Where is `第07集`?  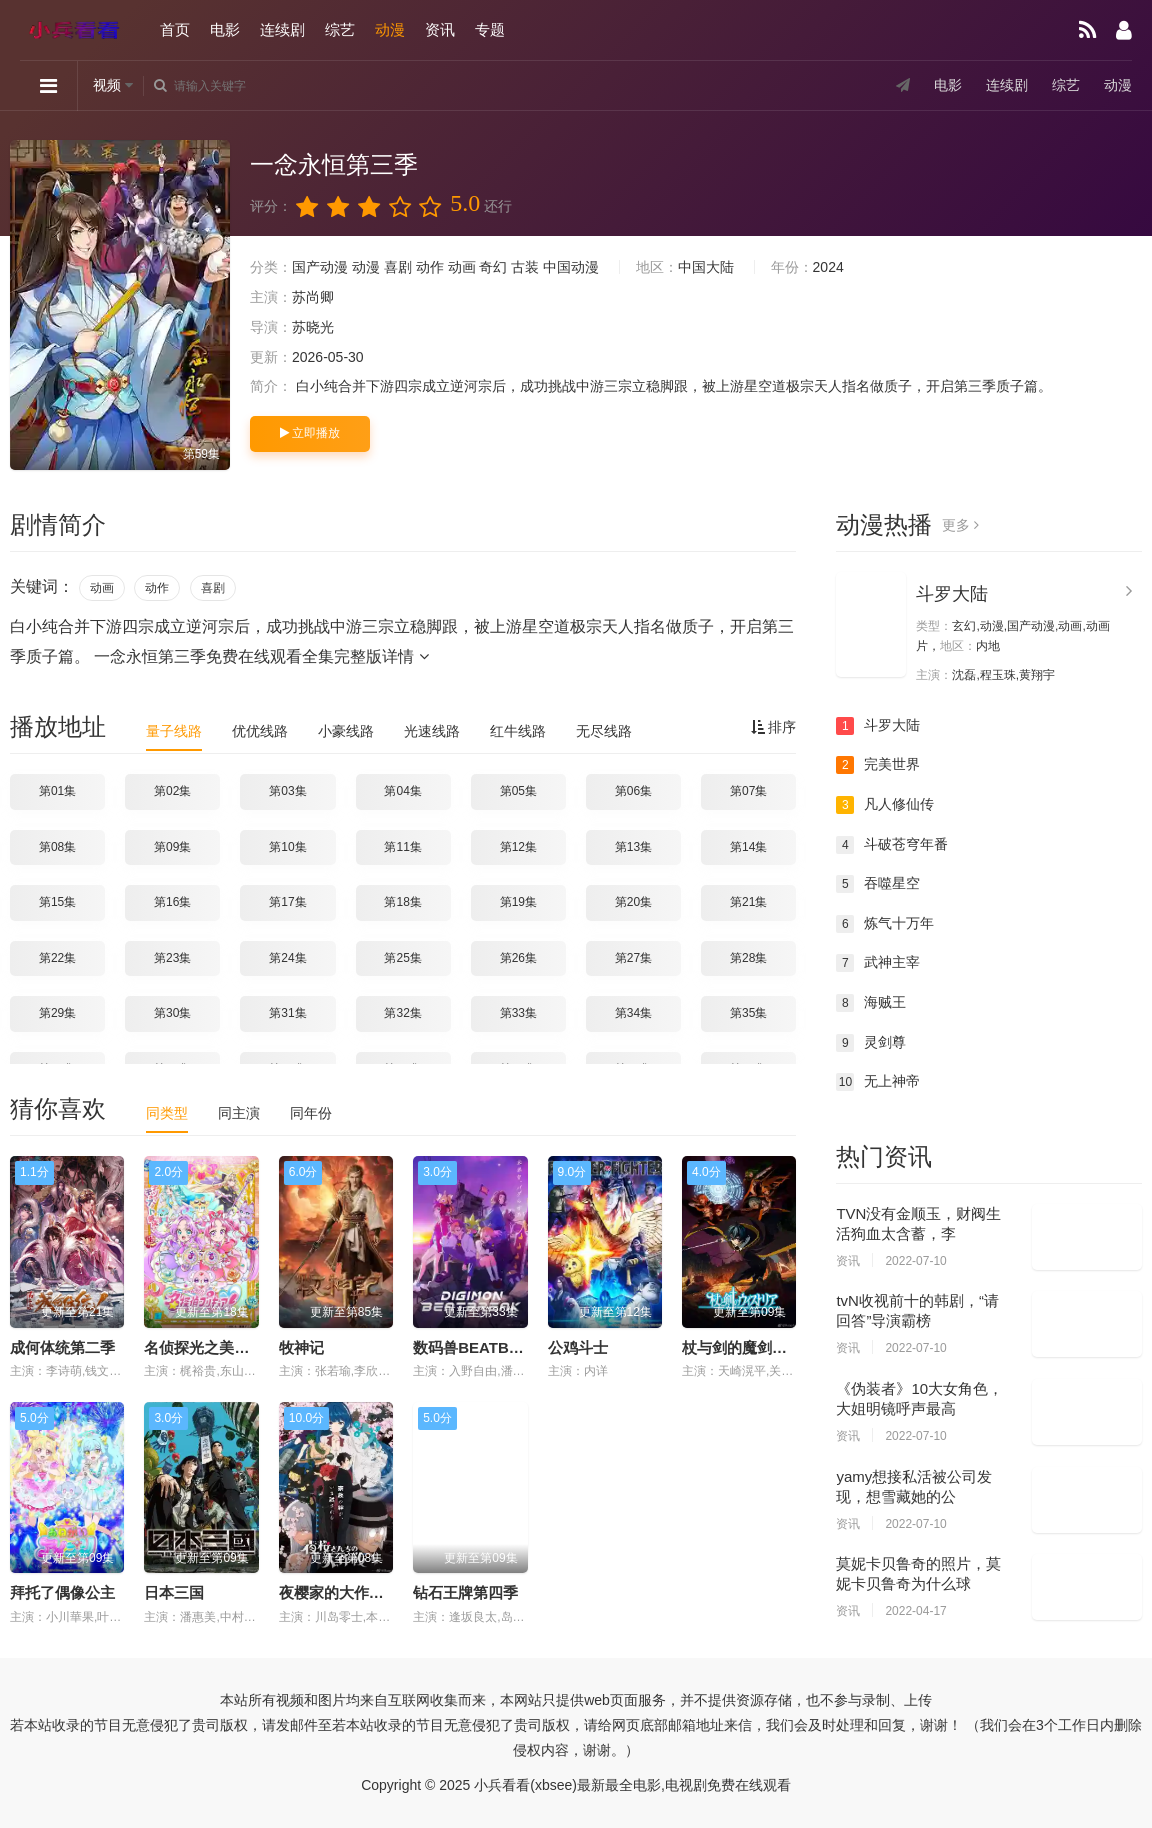
第07集 is located at coordinates (748, 791).